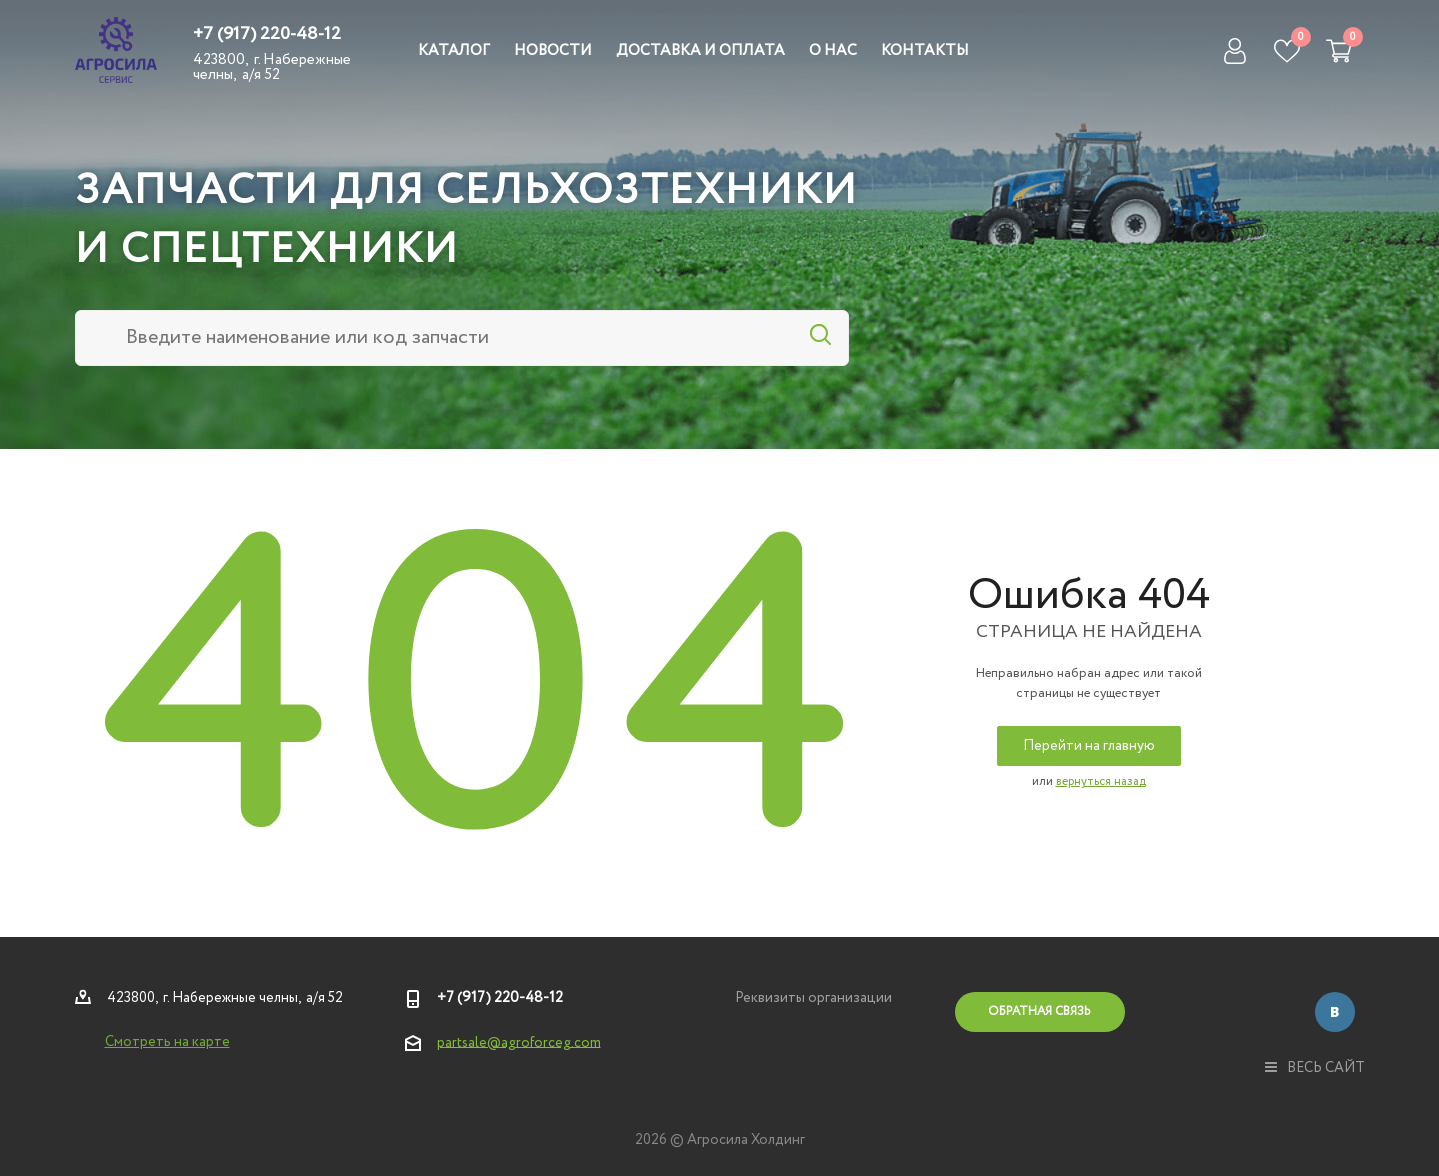  Describe the element at coordinates (1335, 1012) in the screenshot. I see `Вконтакте` at that location.